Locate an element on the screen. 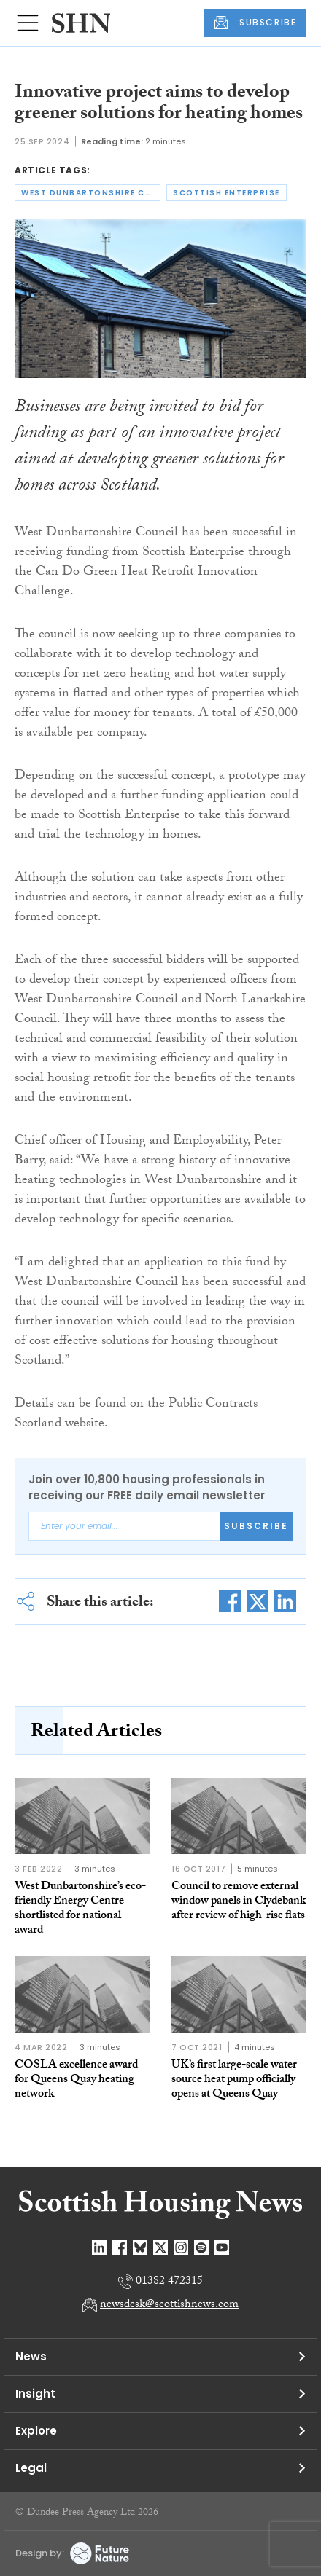  Subscribe is located at coordinates (256, 1526).